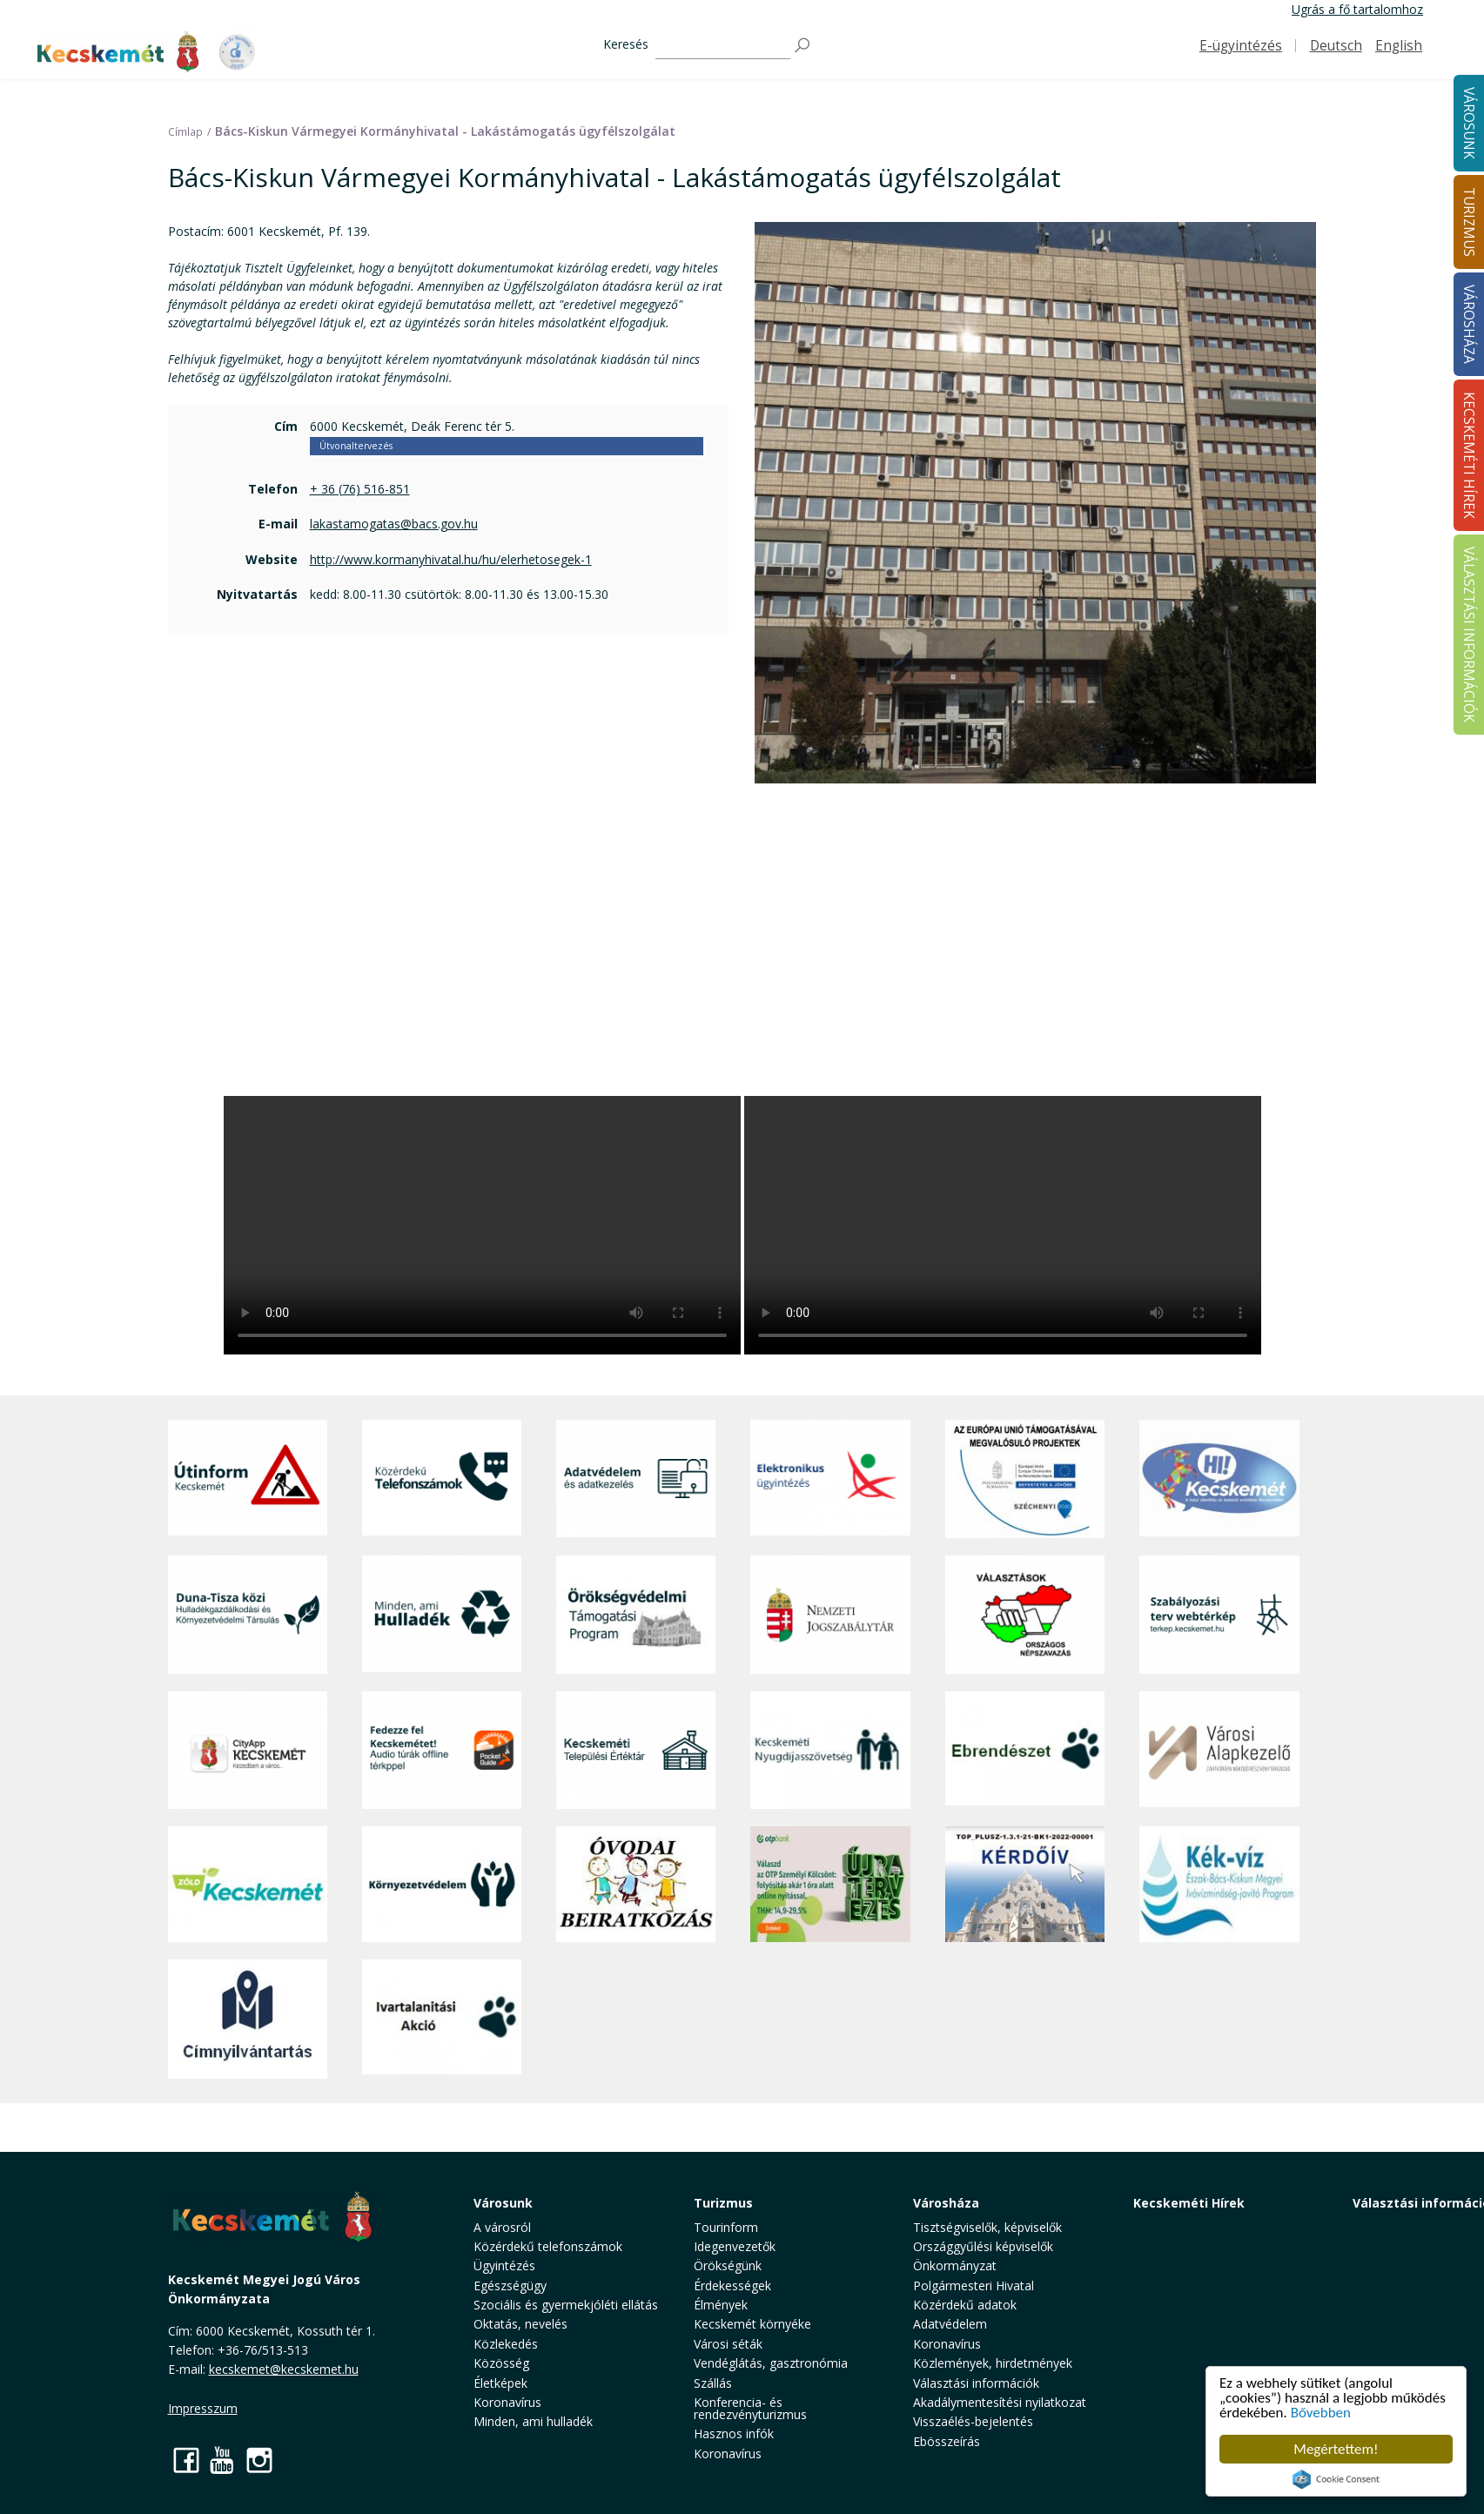 The width and height of the screenshot is (1484, 2514). Describe the element at coordinates (1189, 2203) in the screenshot. I see `Kecskeméti Hírek` at that location.